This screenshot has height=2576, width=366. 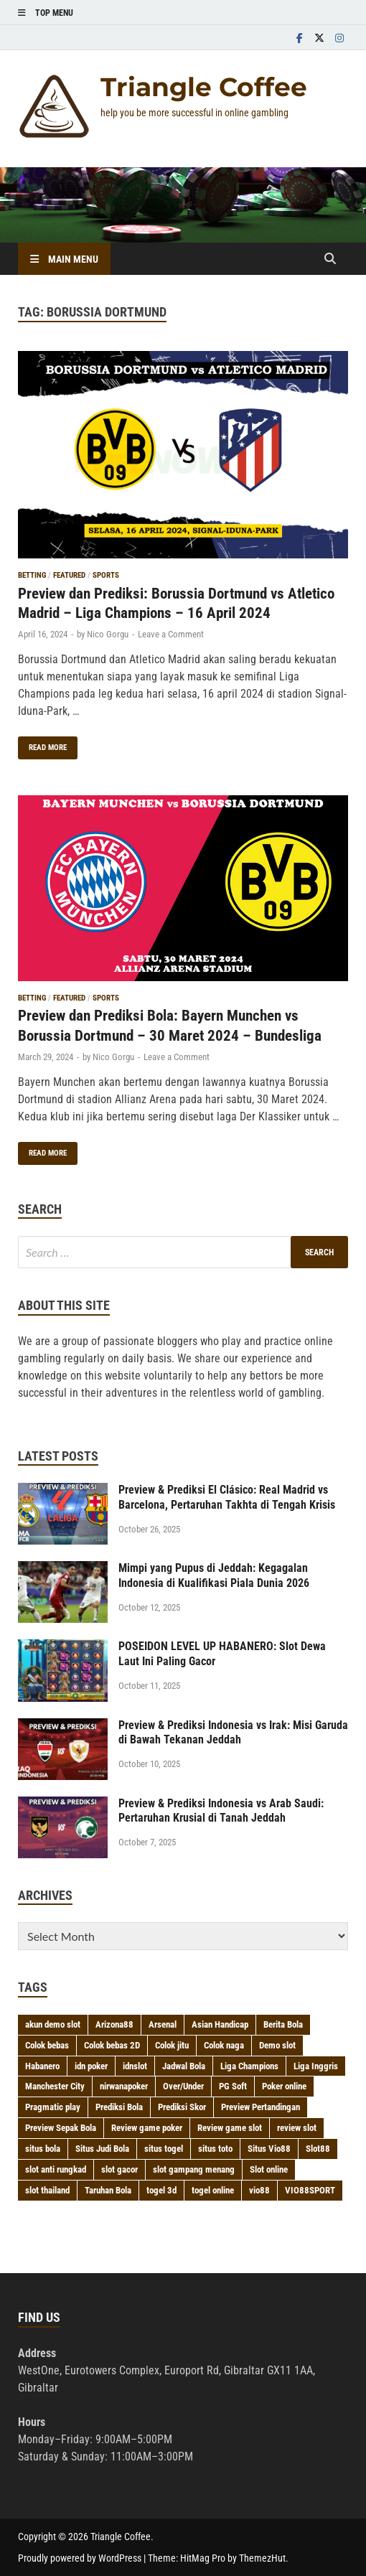 I want to click on Preview & Prediksi Indonesia vs Arab Saudi: Pertaruhan Krusial di Tanah Jeddah, so click(x=221, y=1811).